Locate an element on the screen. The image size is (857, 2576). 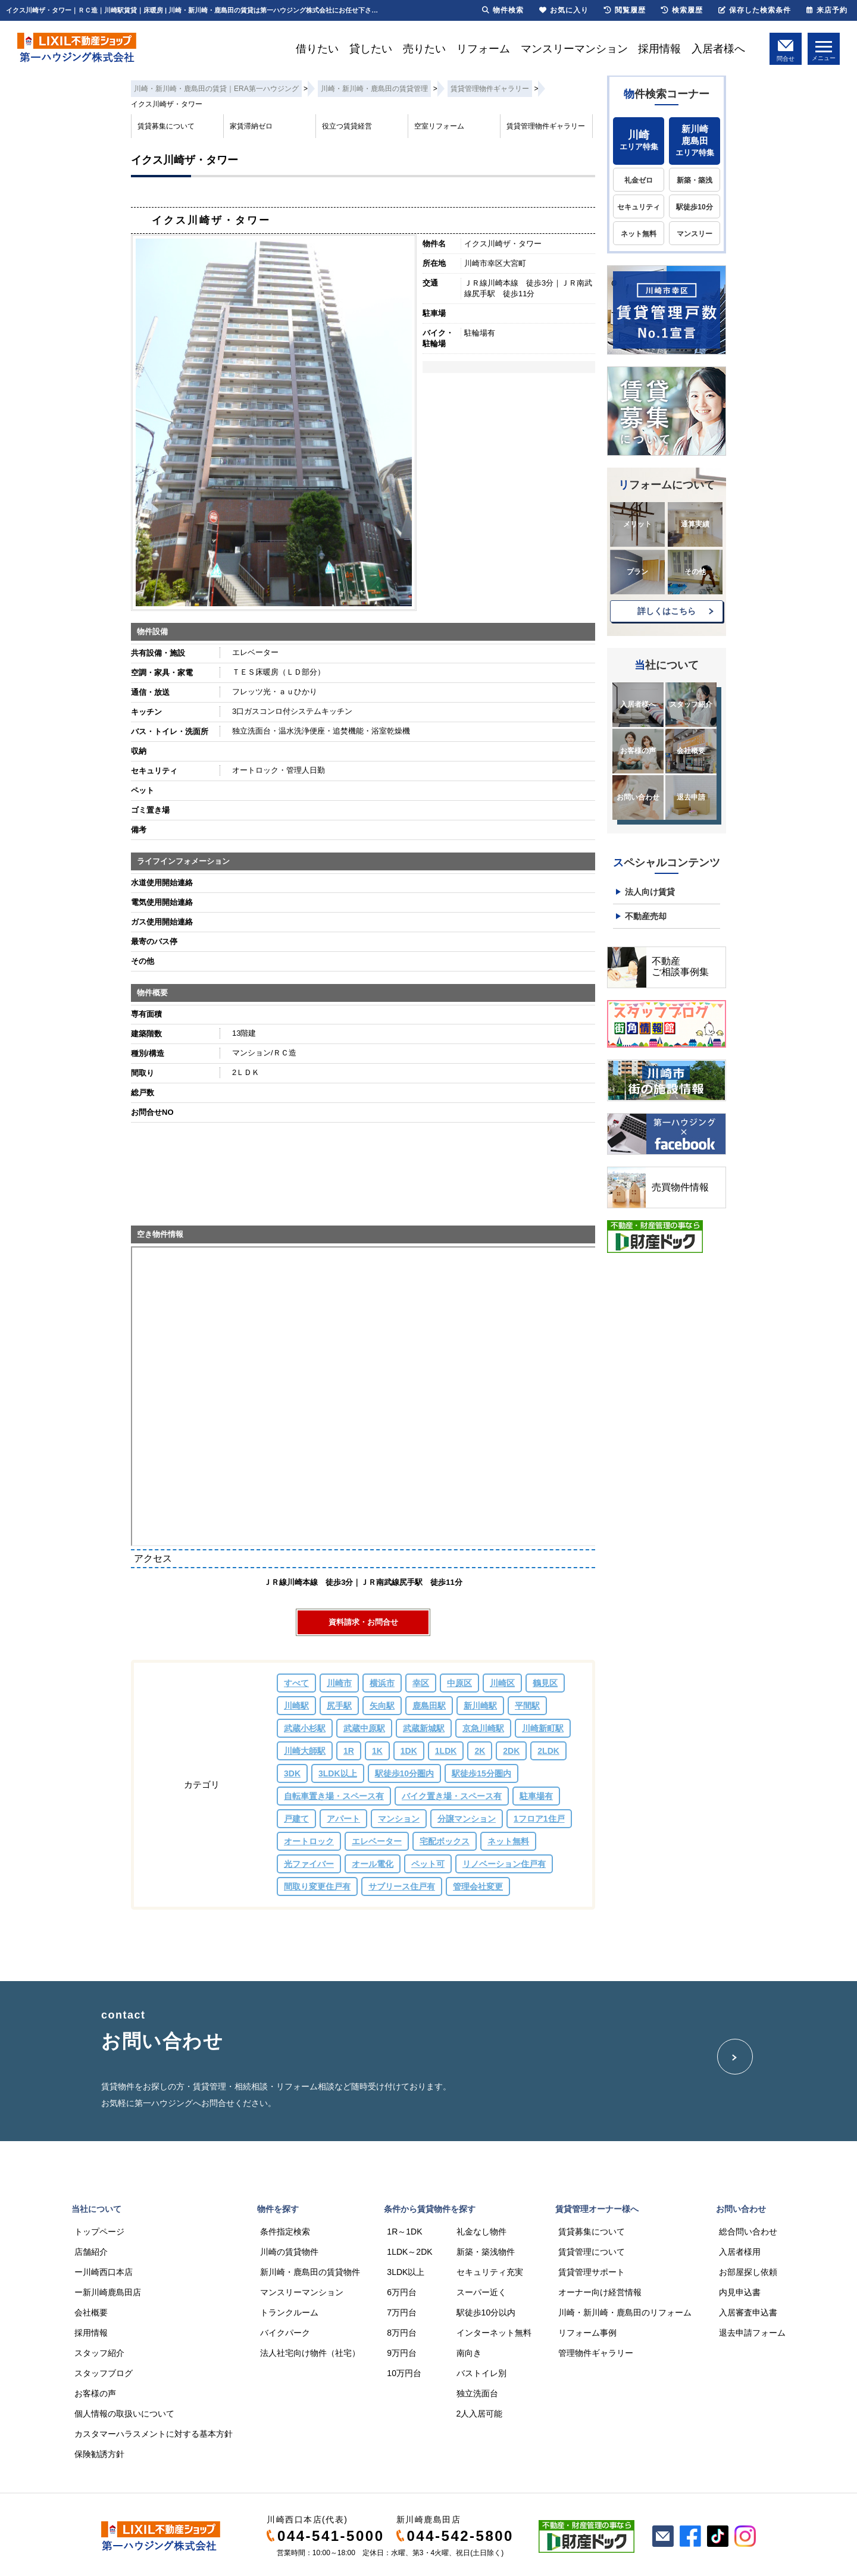
戸建て is located at coordinates (296, 1818).